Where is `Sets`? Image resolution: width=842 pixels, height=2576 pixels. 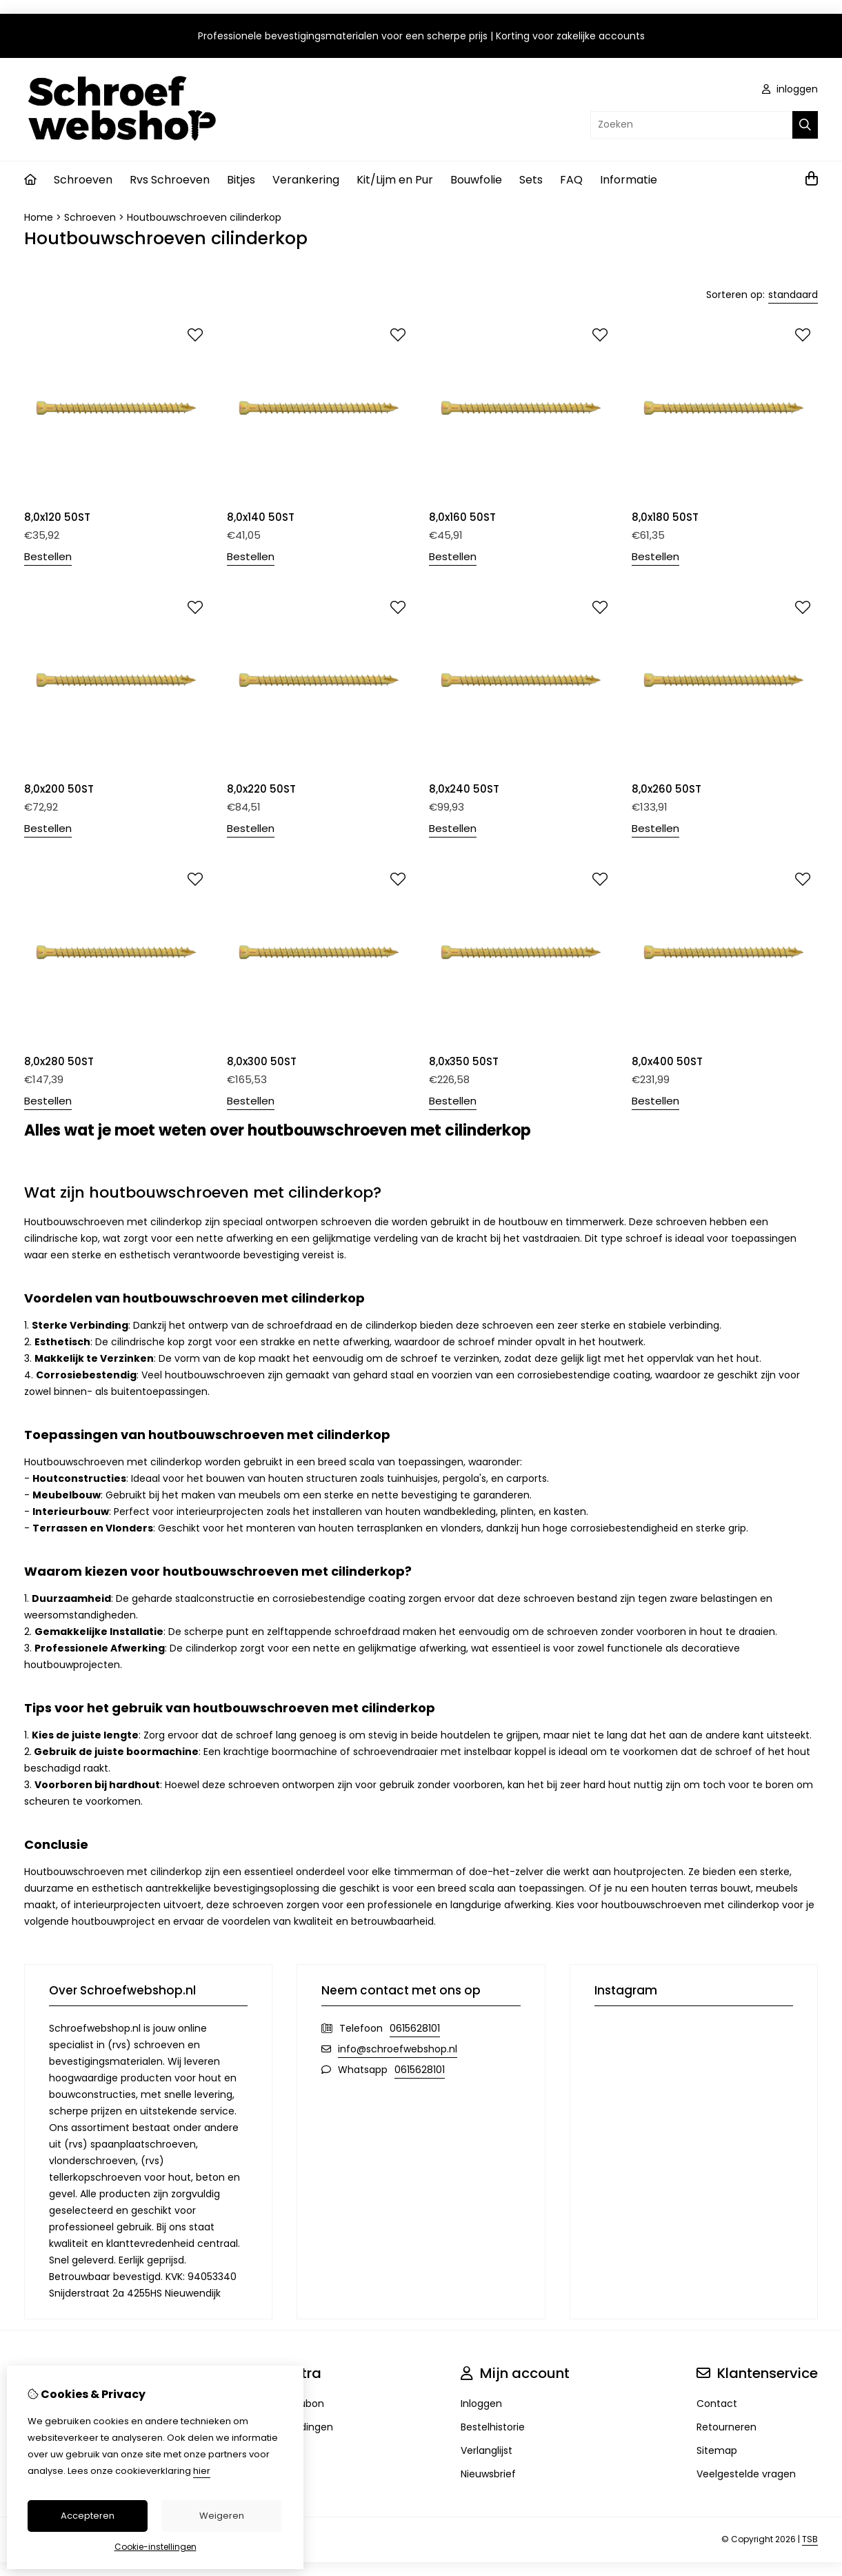
Sets is located at coordinates (531, 180).